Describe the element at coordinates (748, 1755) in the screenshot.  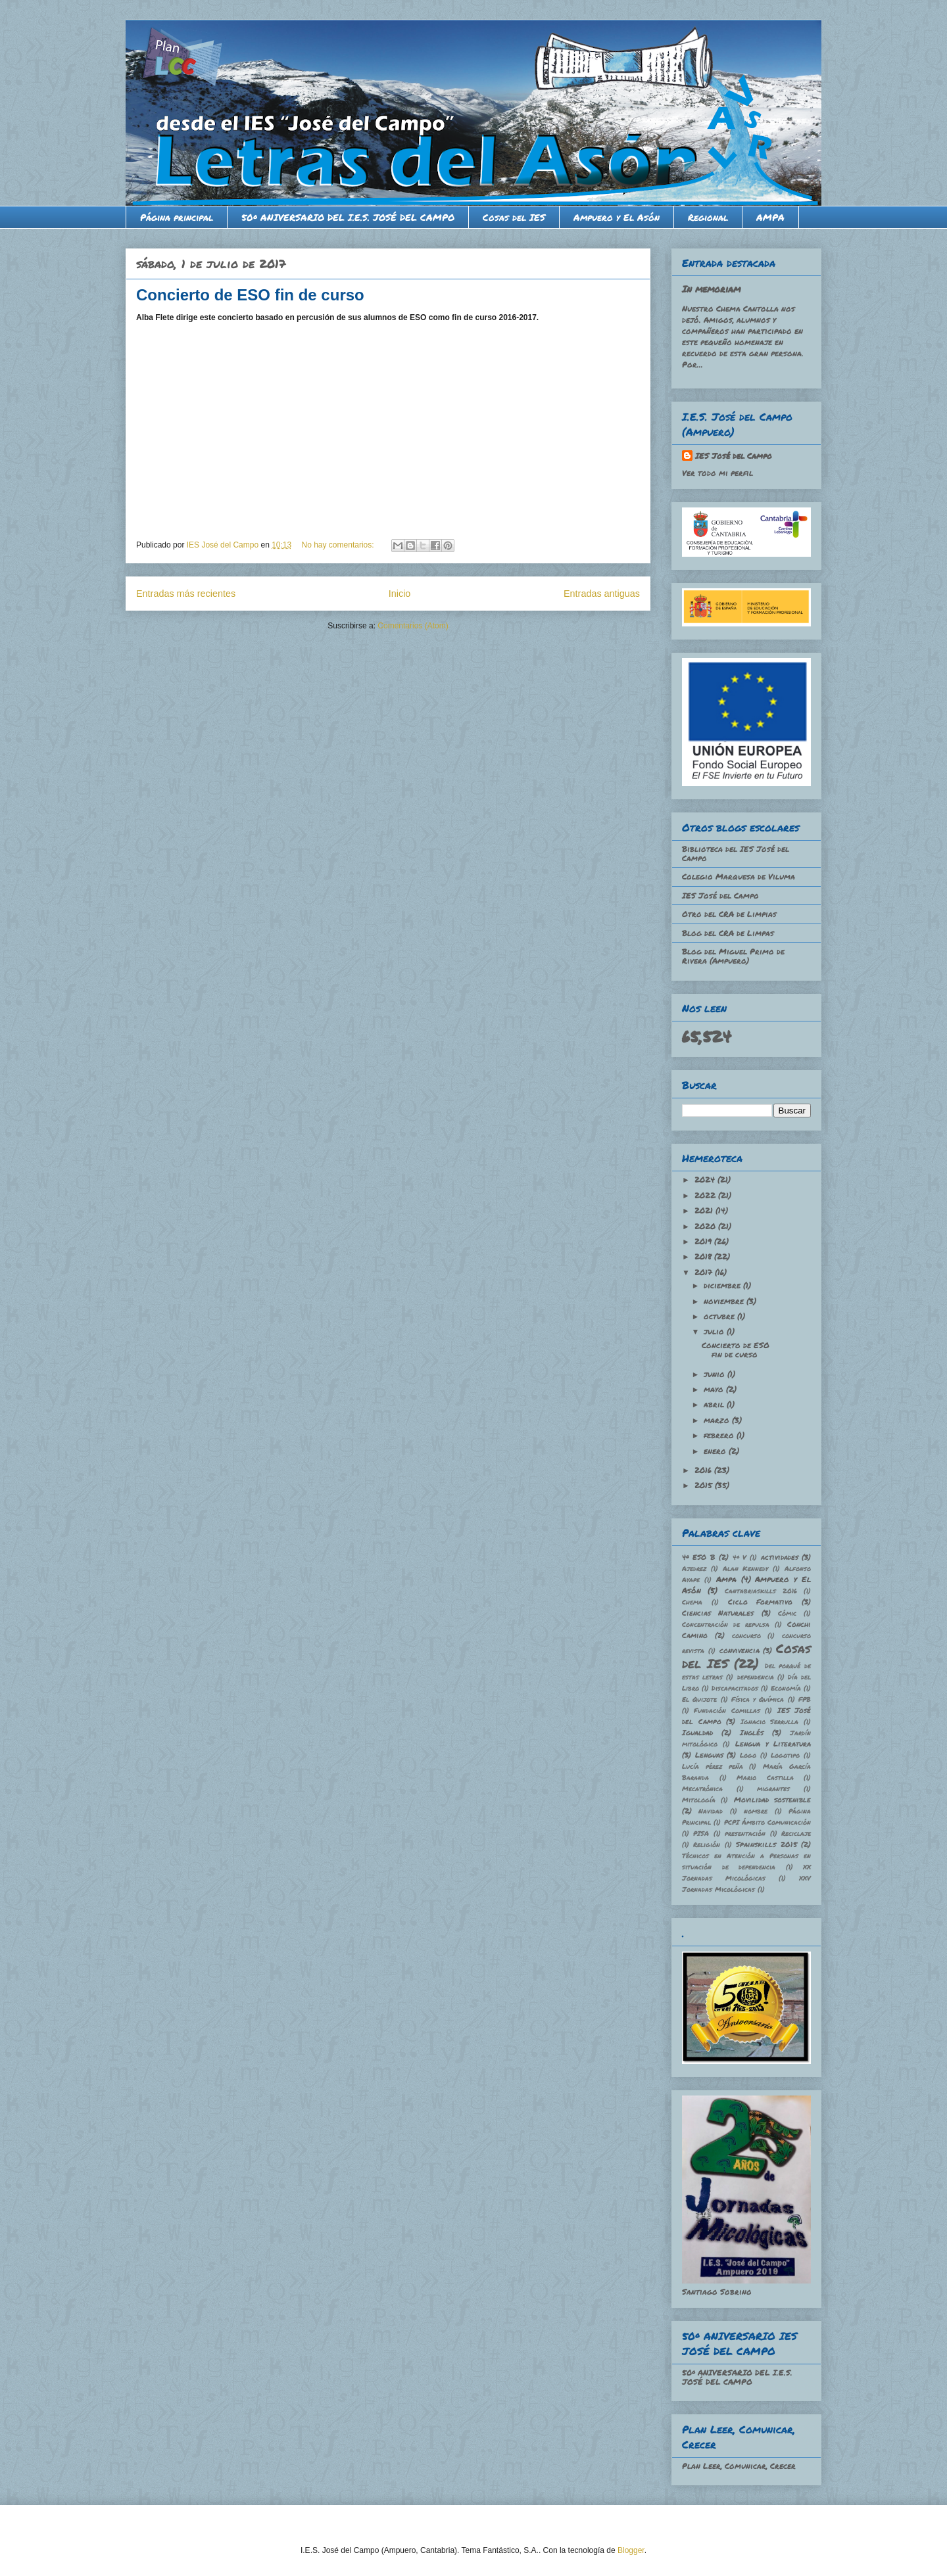
I see `Logo` at that location.